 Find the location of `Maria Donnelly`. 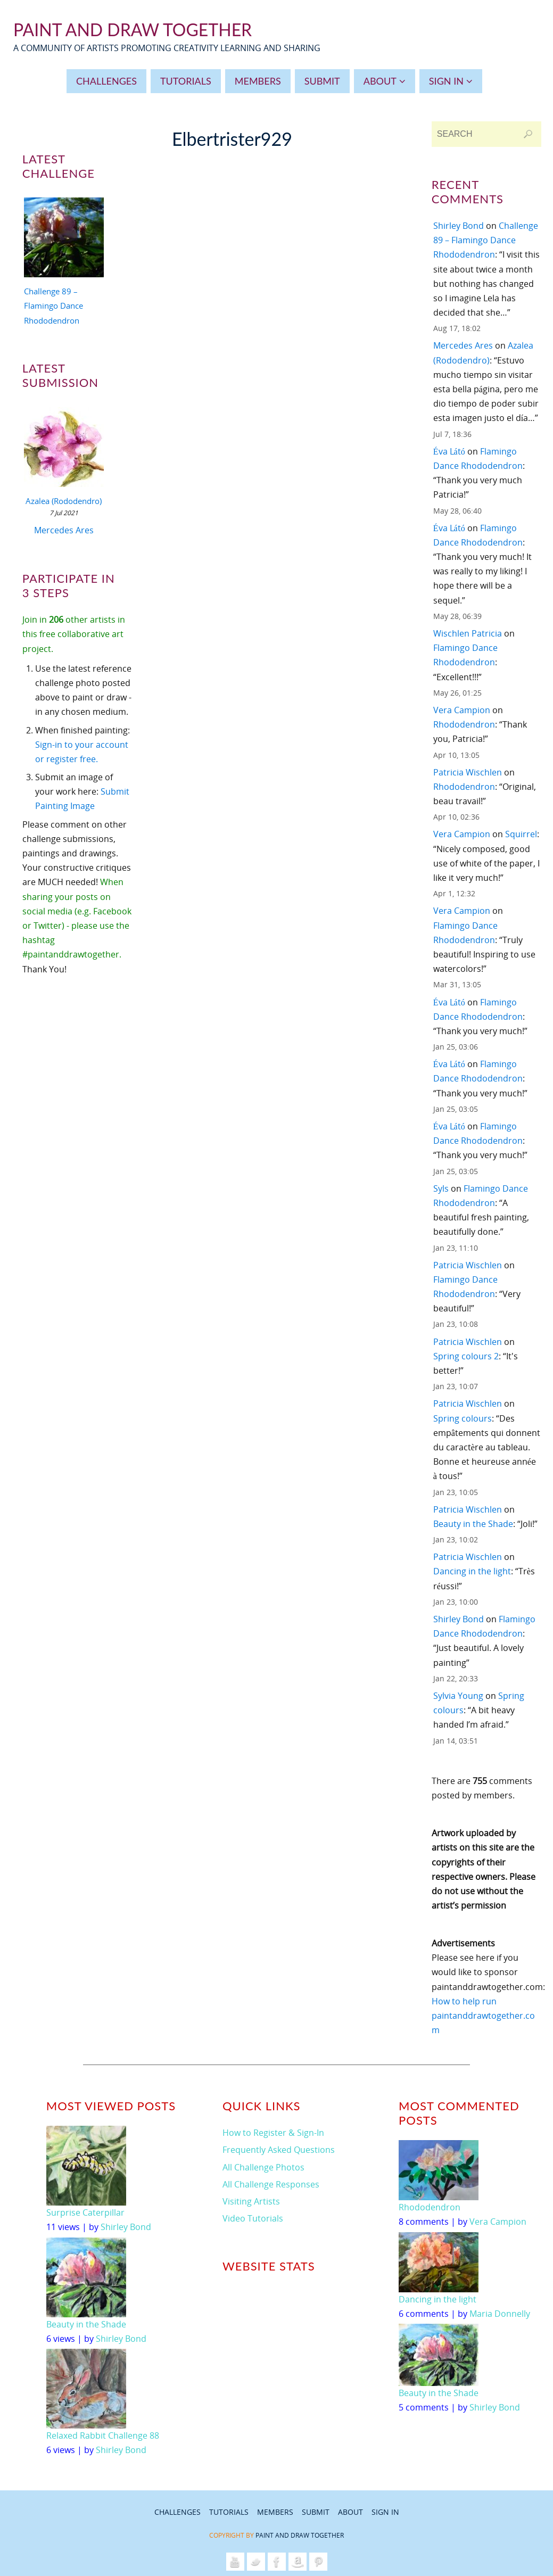

Maria Donnelly is located at coordinates (499, 2313).